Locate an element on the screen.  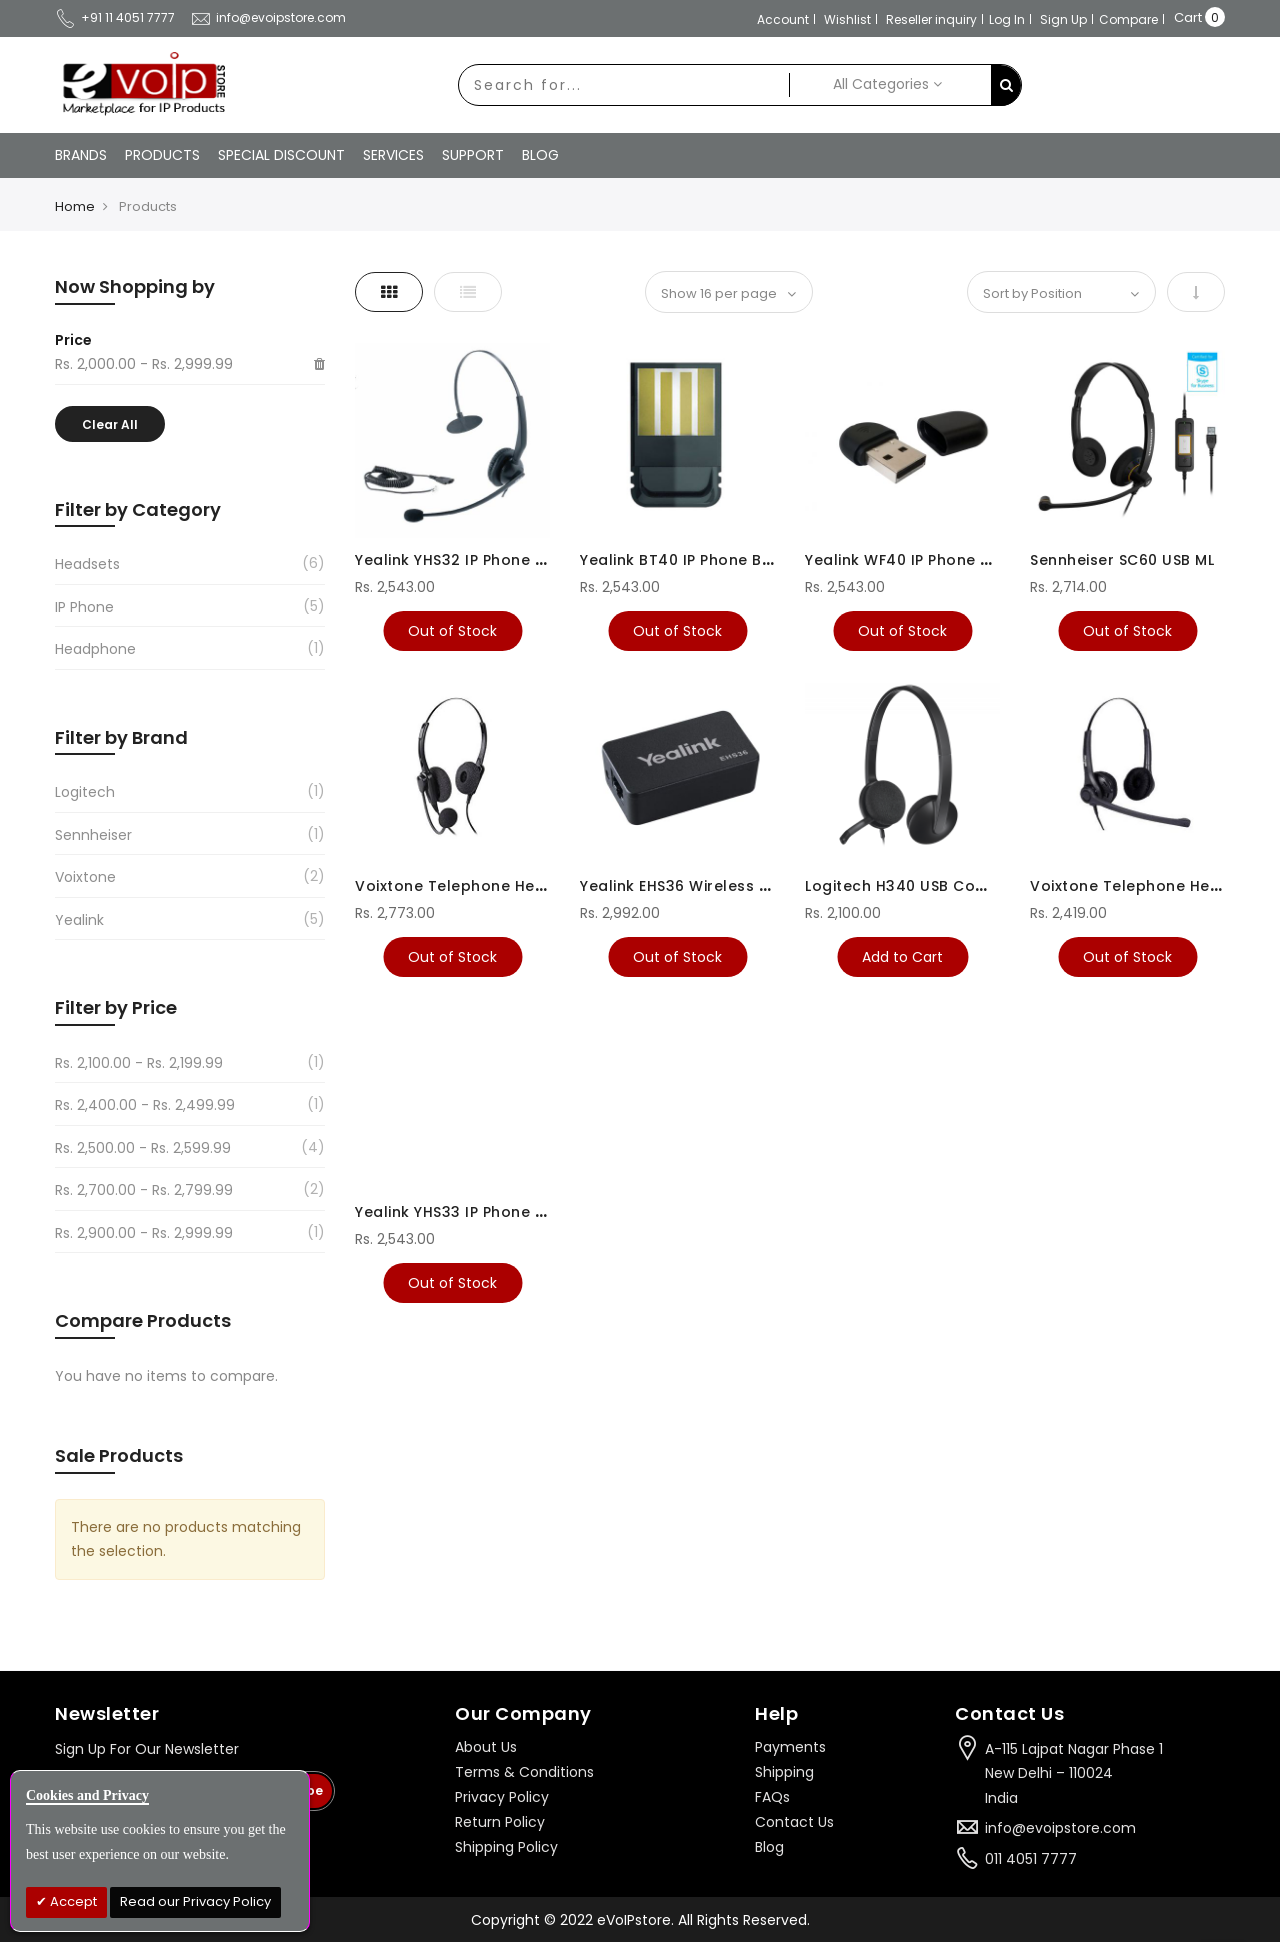
Payments is located at coordinates (790, 1747).